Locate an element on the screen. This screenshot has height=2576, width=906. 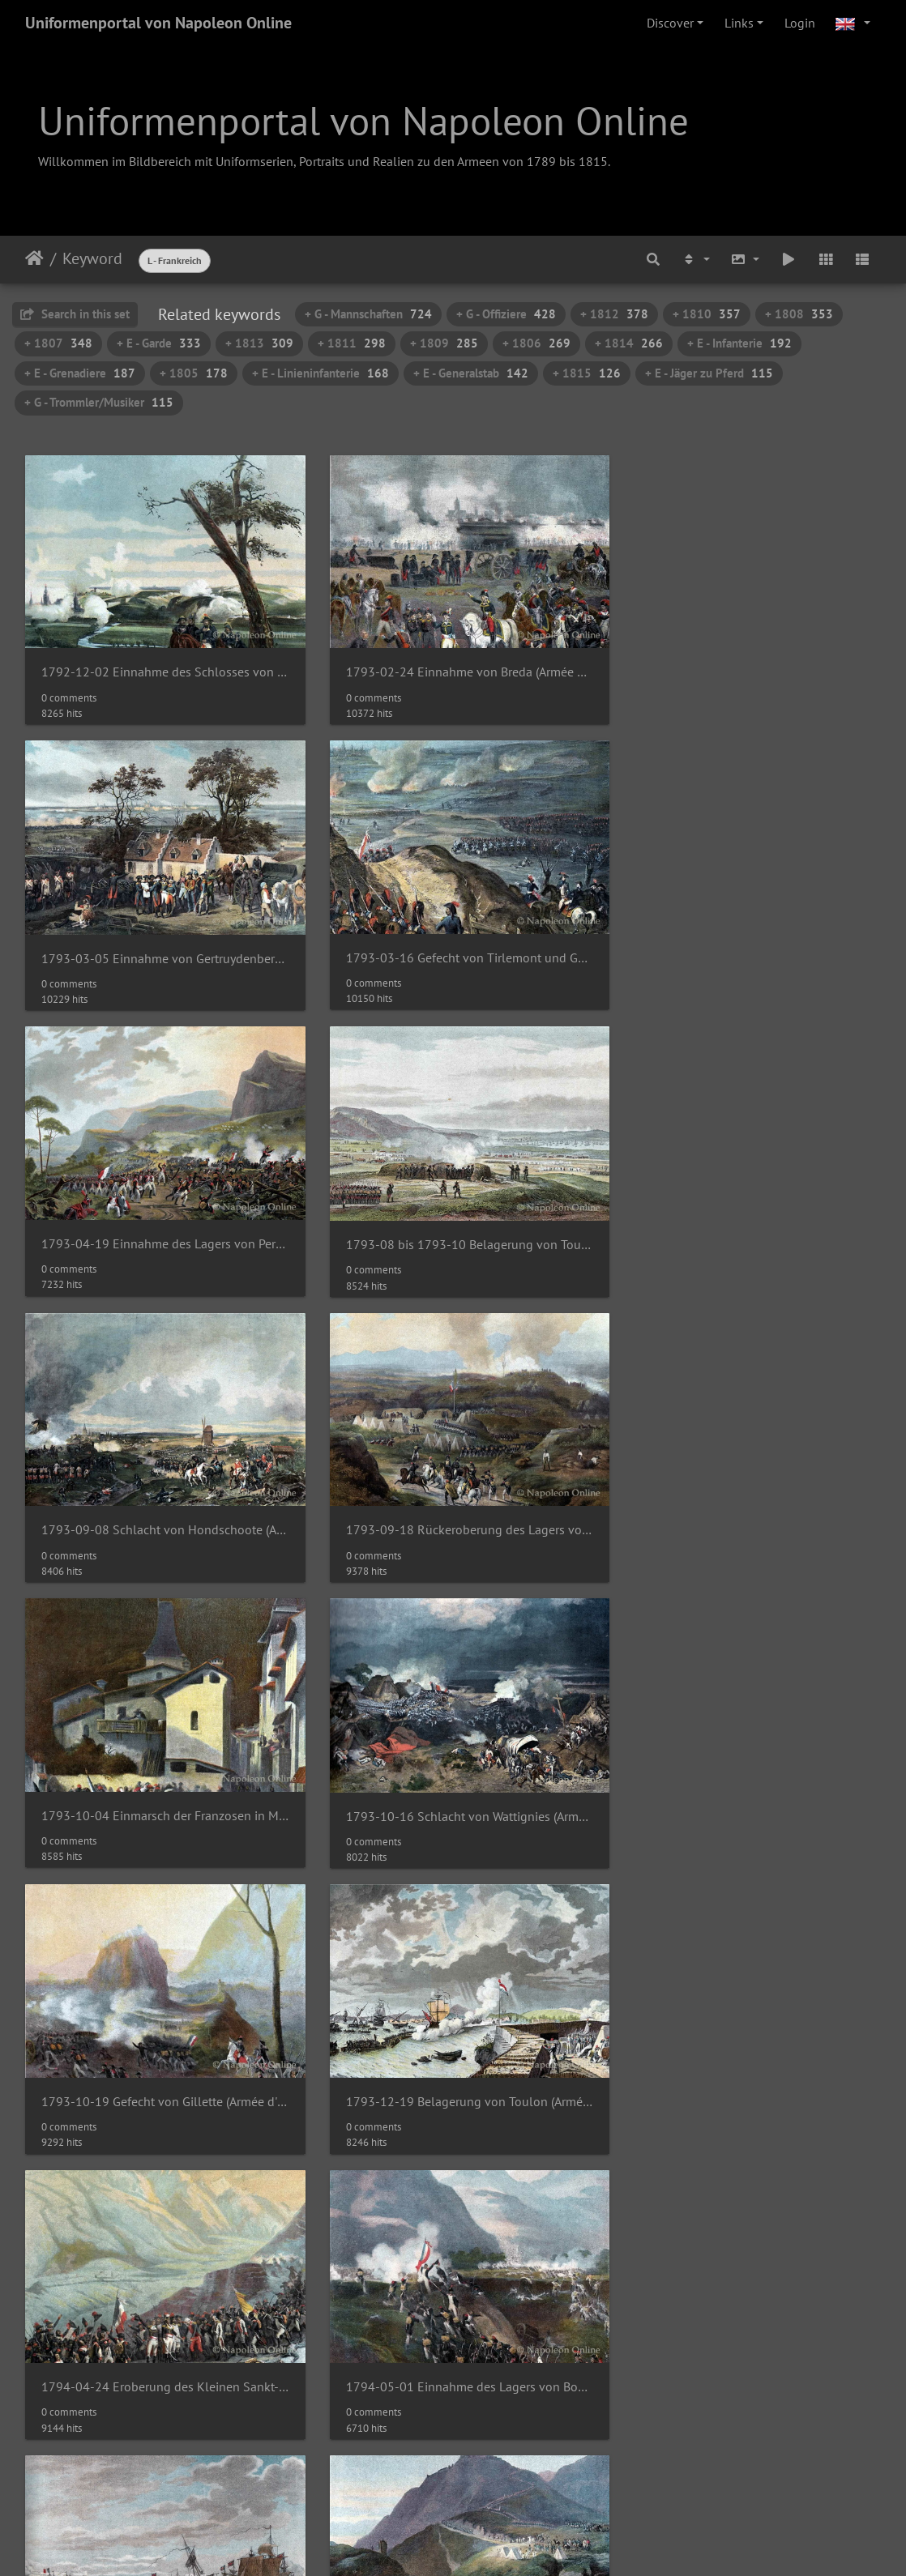
1793-08 bis 1793-10 Belagerung von Toulon (Armée d'Italie) is located at coordinates (746, 944).